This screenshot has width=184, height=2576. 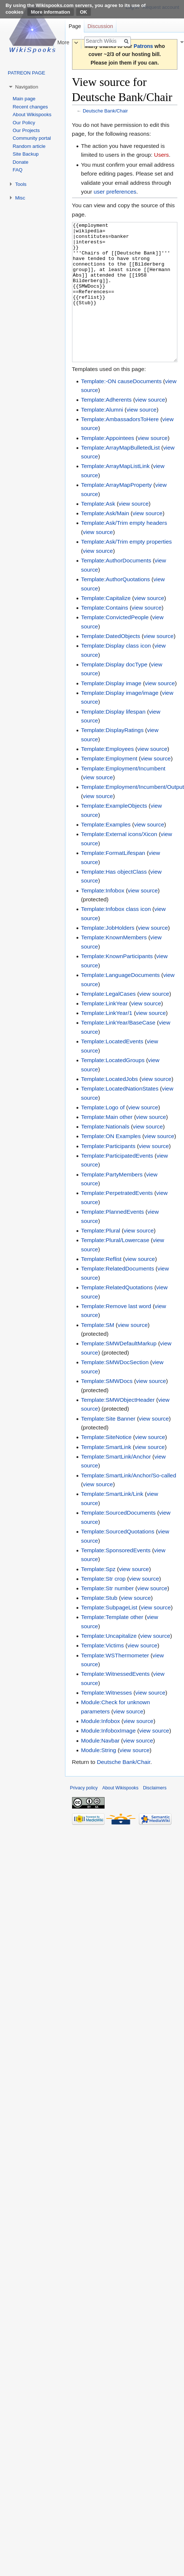 I want to click on Module:InfoboxImage, so click(x=108, y=1758).